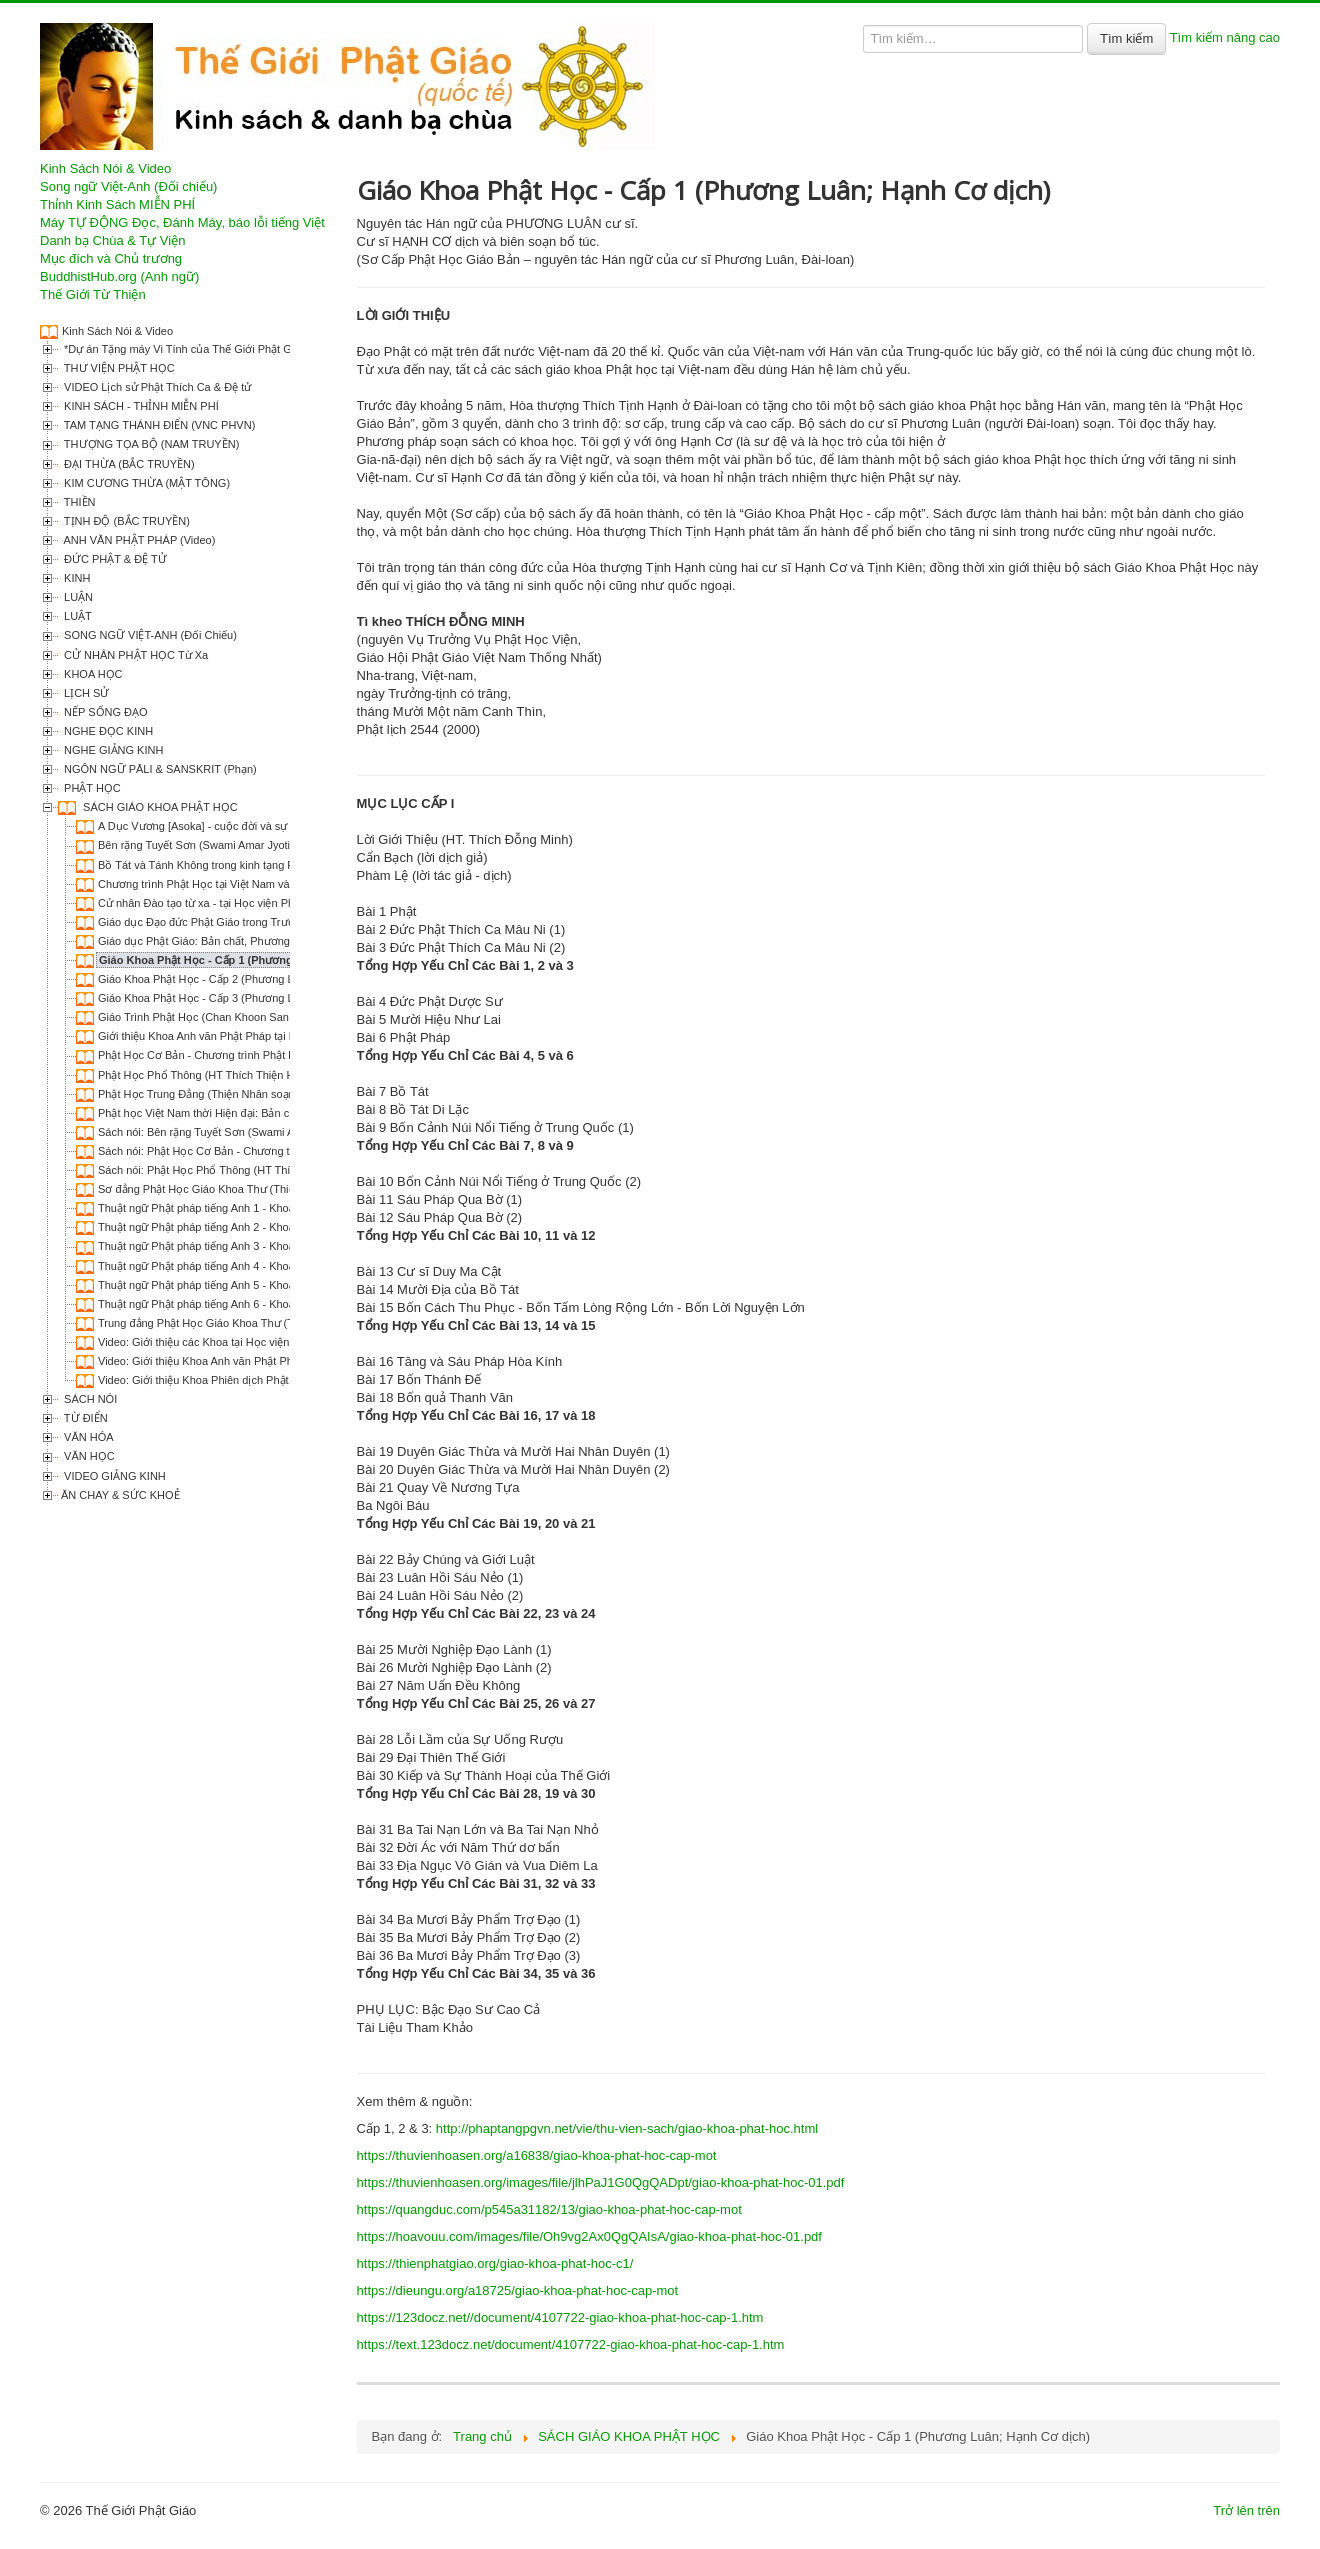  I want to click on VĂN HỌC, so click(88, 1456).